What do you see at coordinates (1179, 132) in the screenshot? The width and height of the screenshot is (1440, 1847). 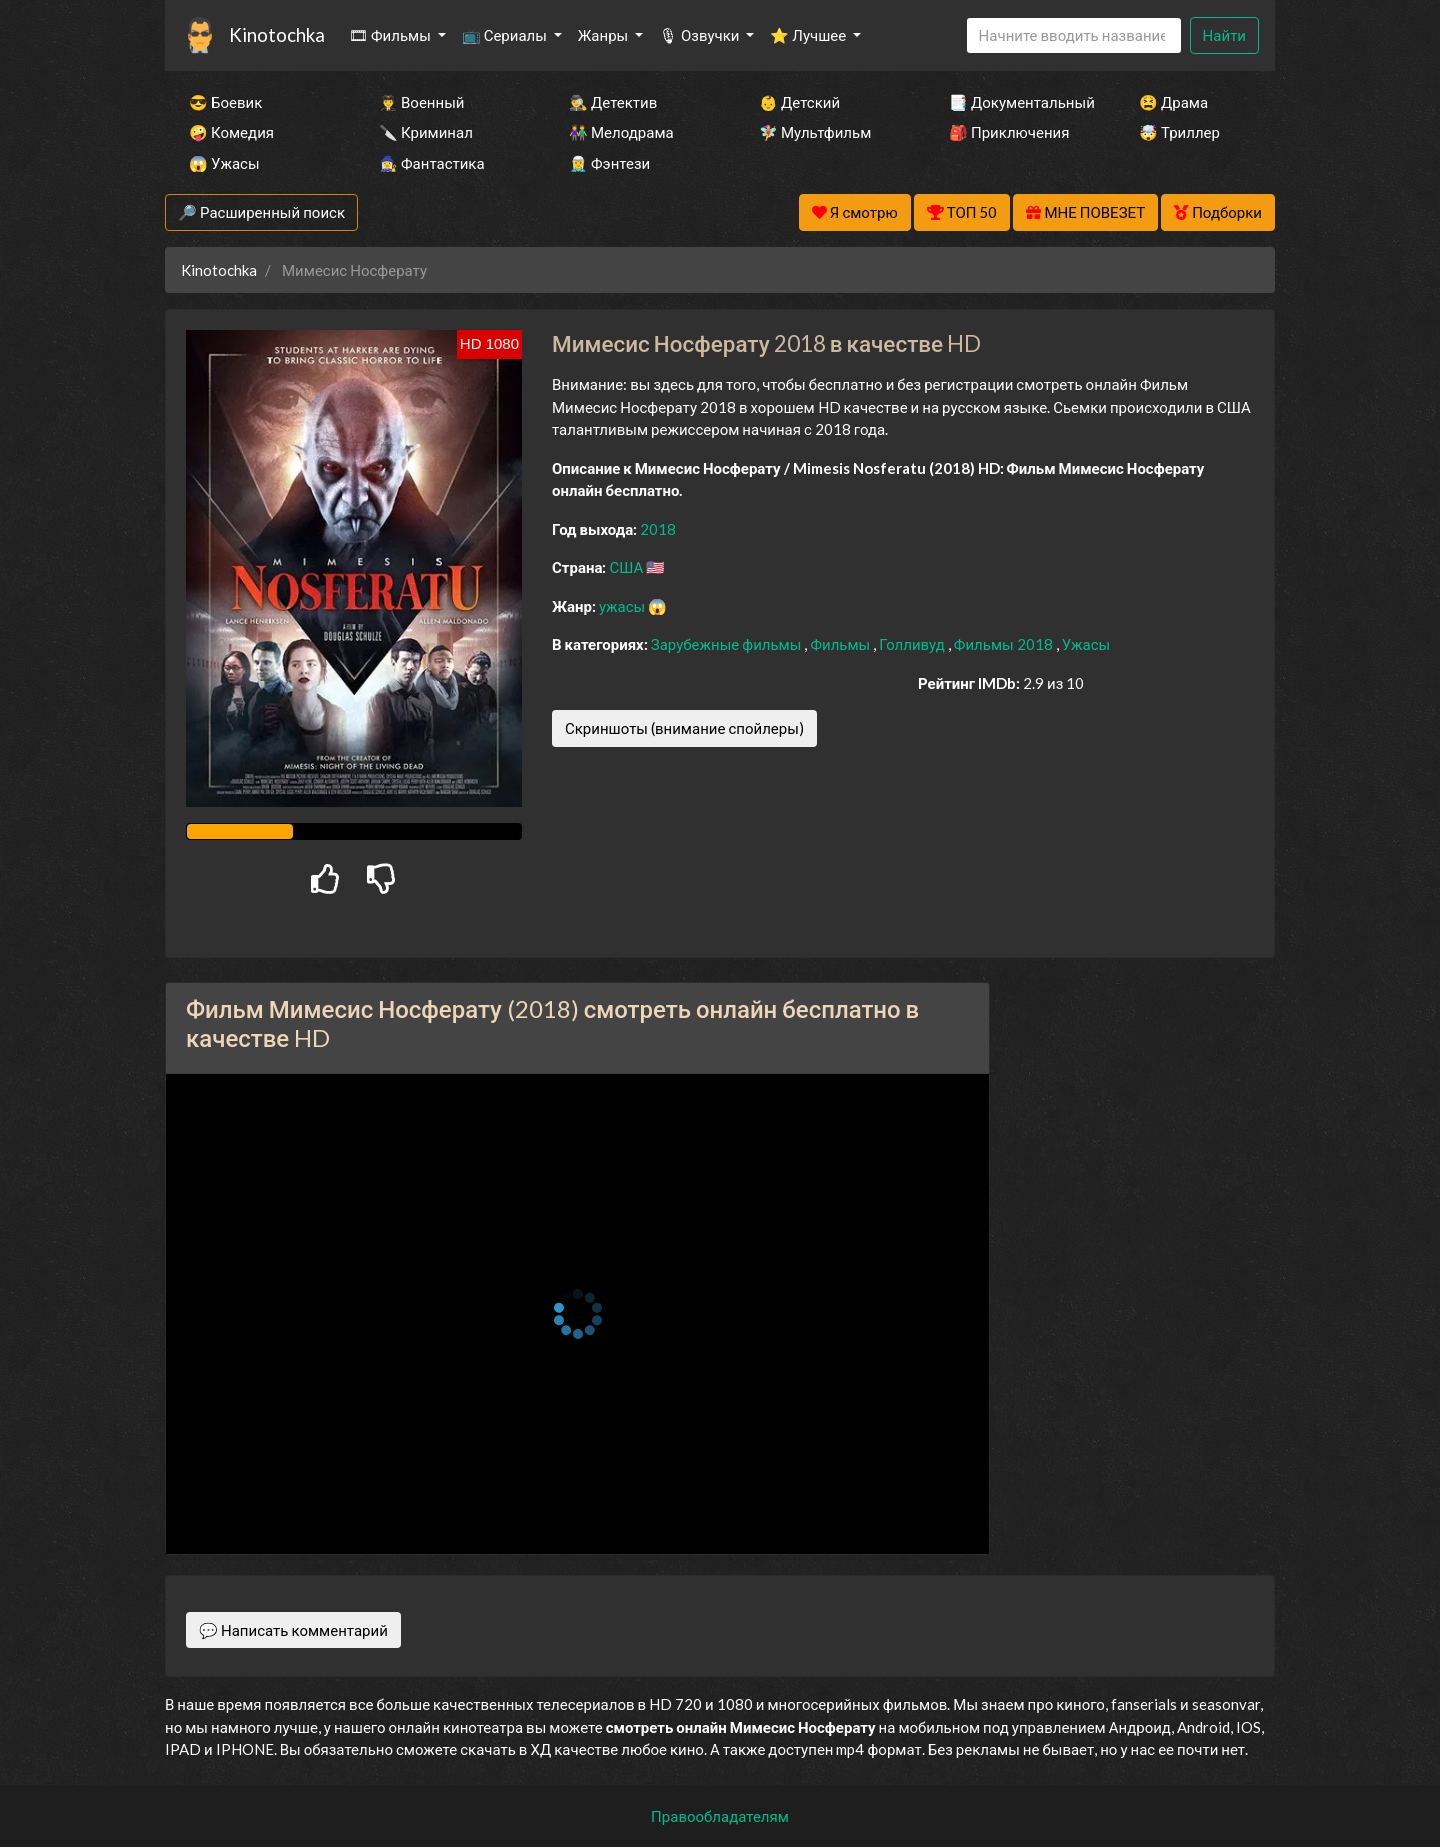 I see `🤯 Триллер` at bounding box center [1179, 132].